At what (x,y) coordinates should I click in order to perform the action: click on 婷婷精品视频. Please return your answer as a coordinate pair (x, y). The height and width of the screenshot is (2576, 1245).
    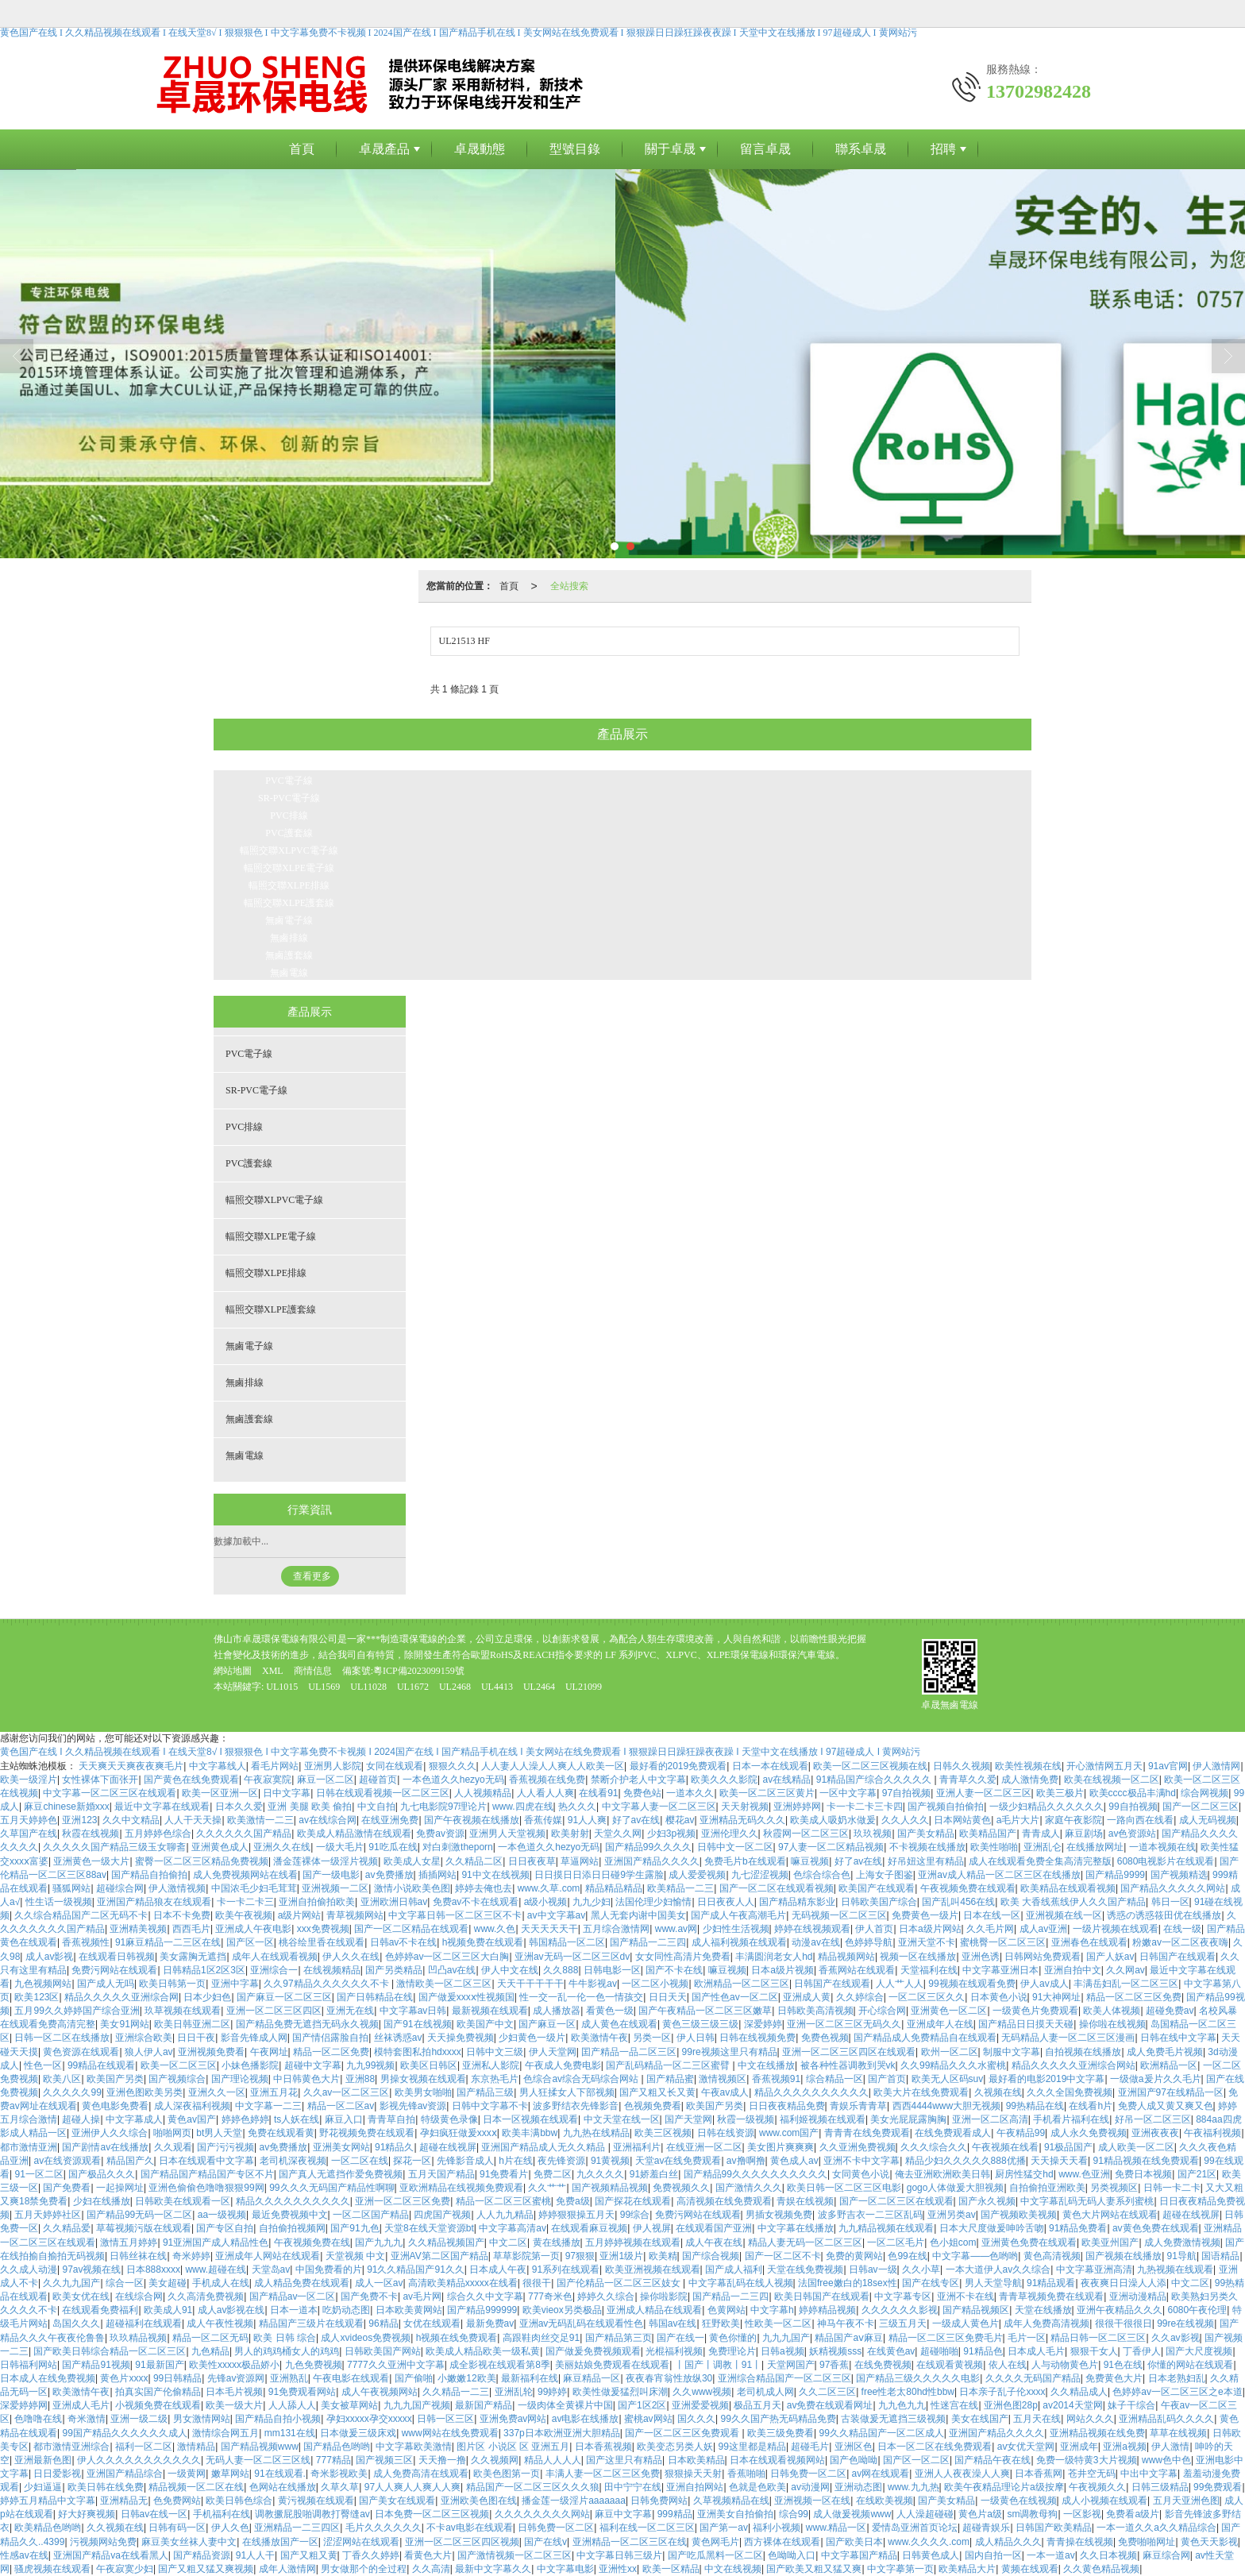
    Looking at the image, I should click on (827, 2310).